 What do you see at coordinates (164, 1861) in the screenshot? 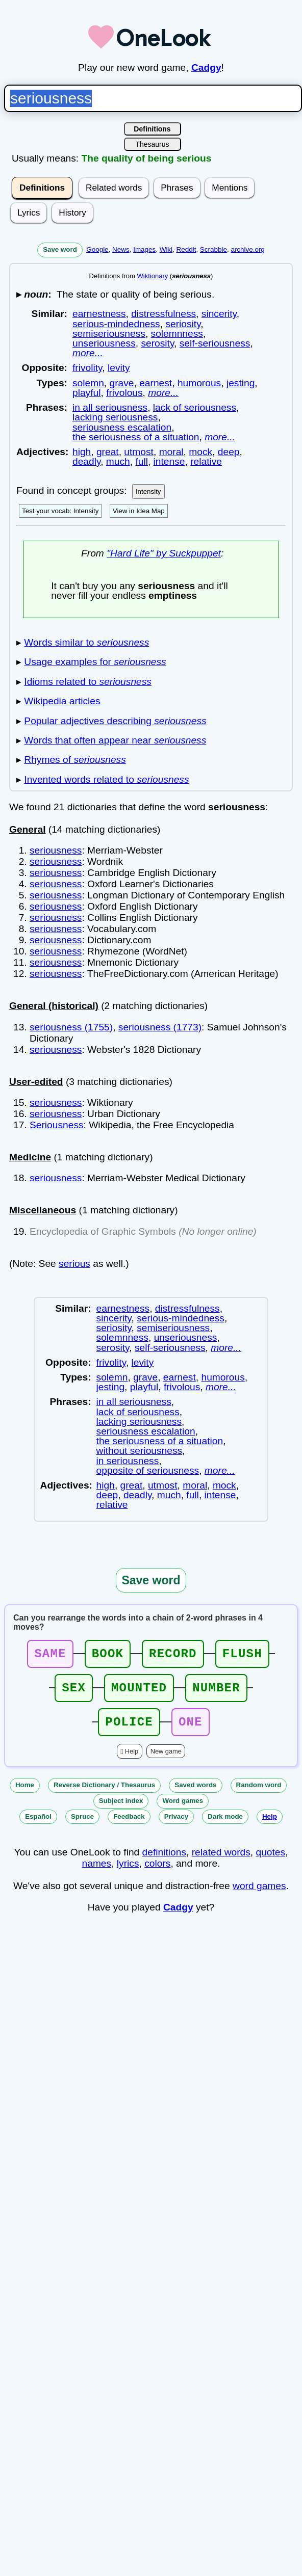
I see `definitions` at bounding box center [164, 1861].